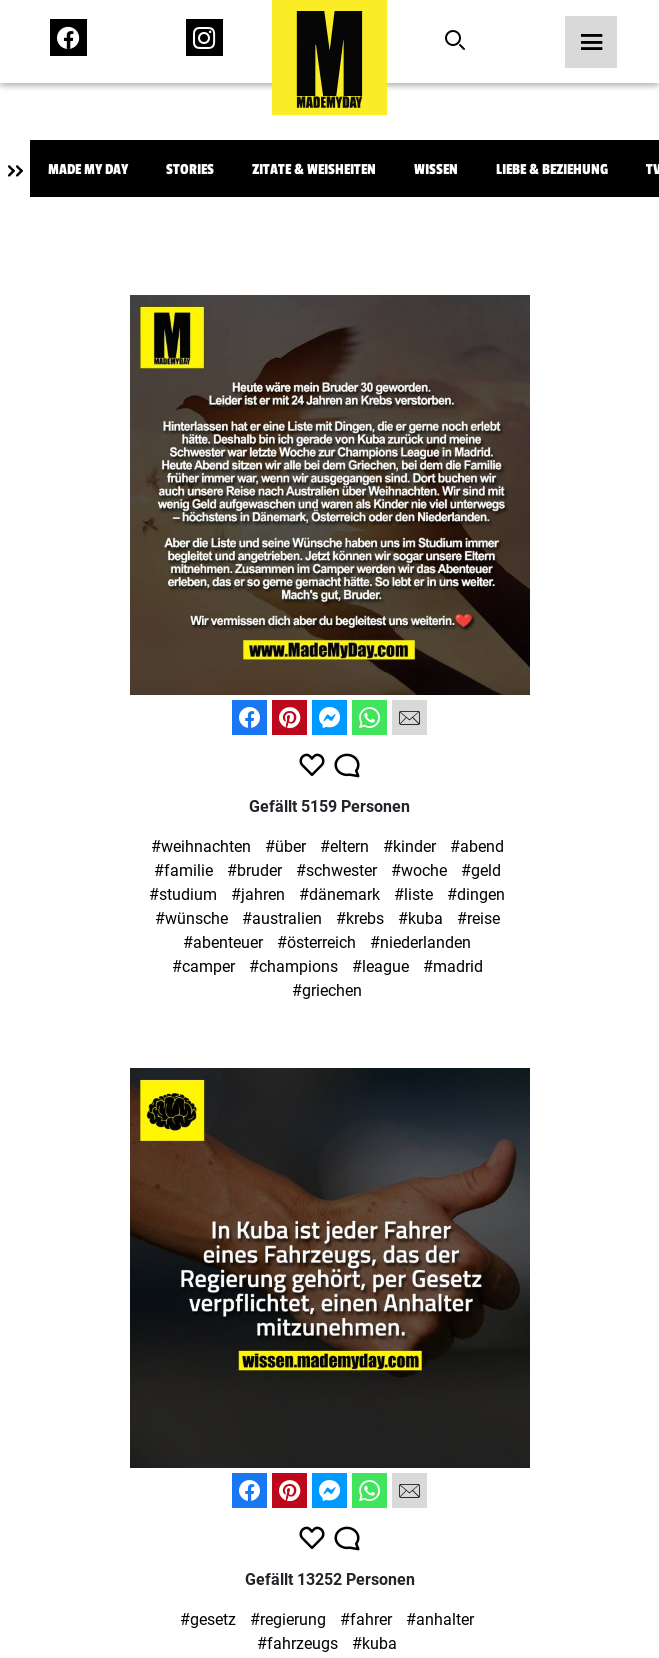 This screenshot has width=659, height=1658. I want to click on #weihnachten, so click(201, 846).